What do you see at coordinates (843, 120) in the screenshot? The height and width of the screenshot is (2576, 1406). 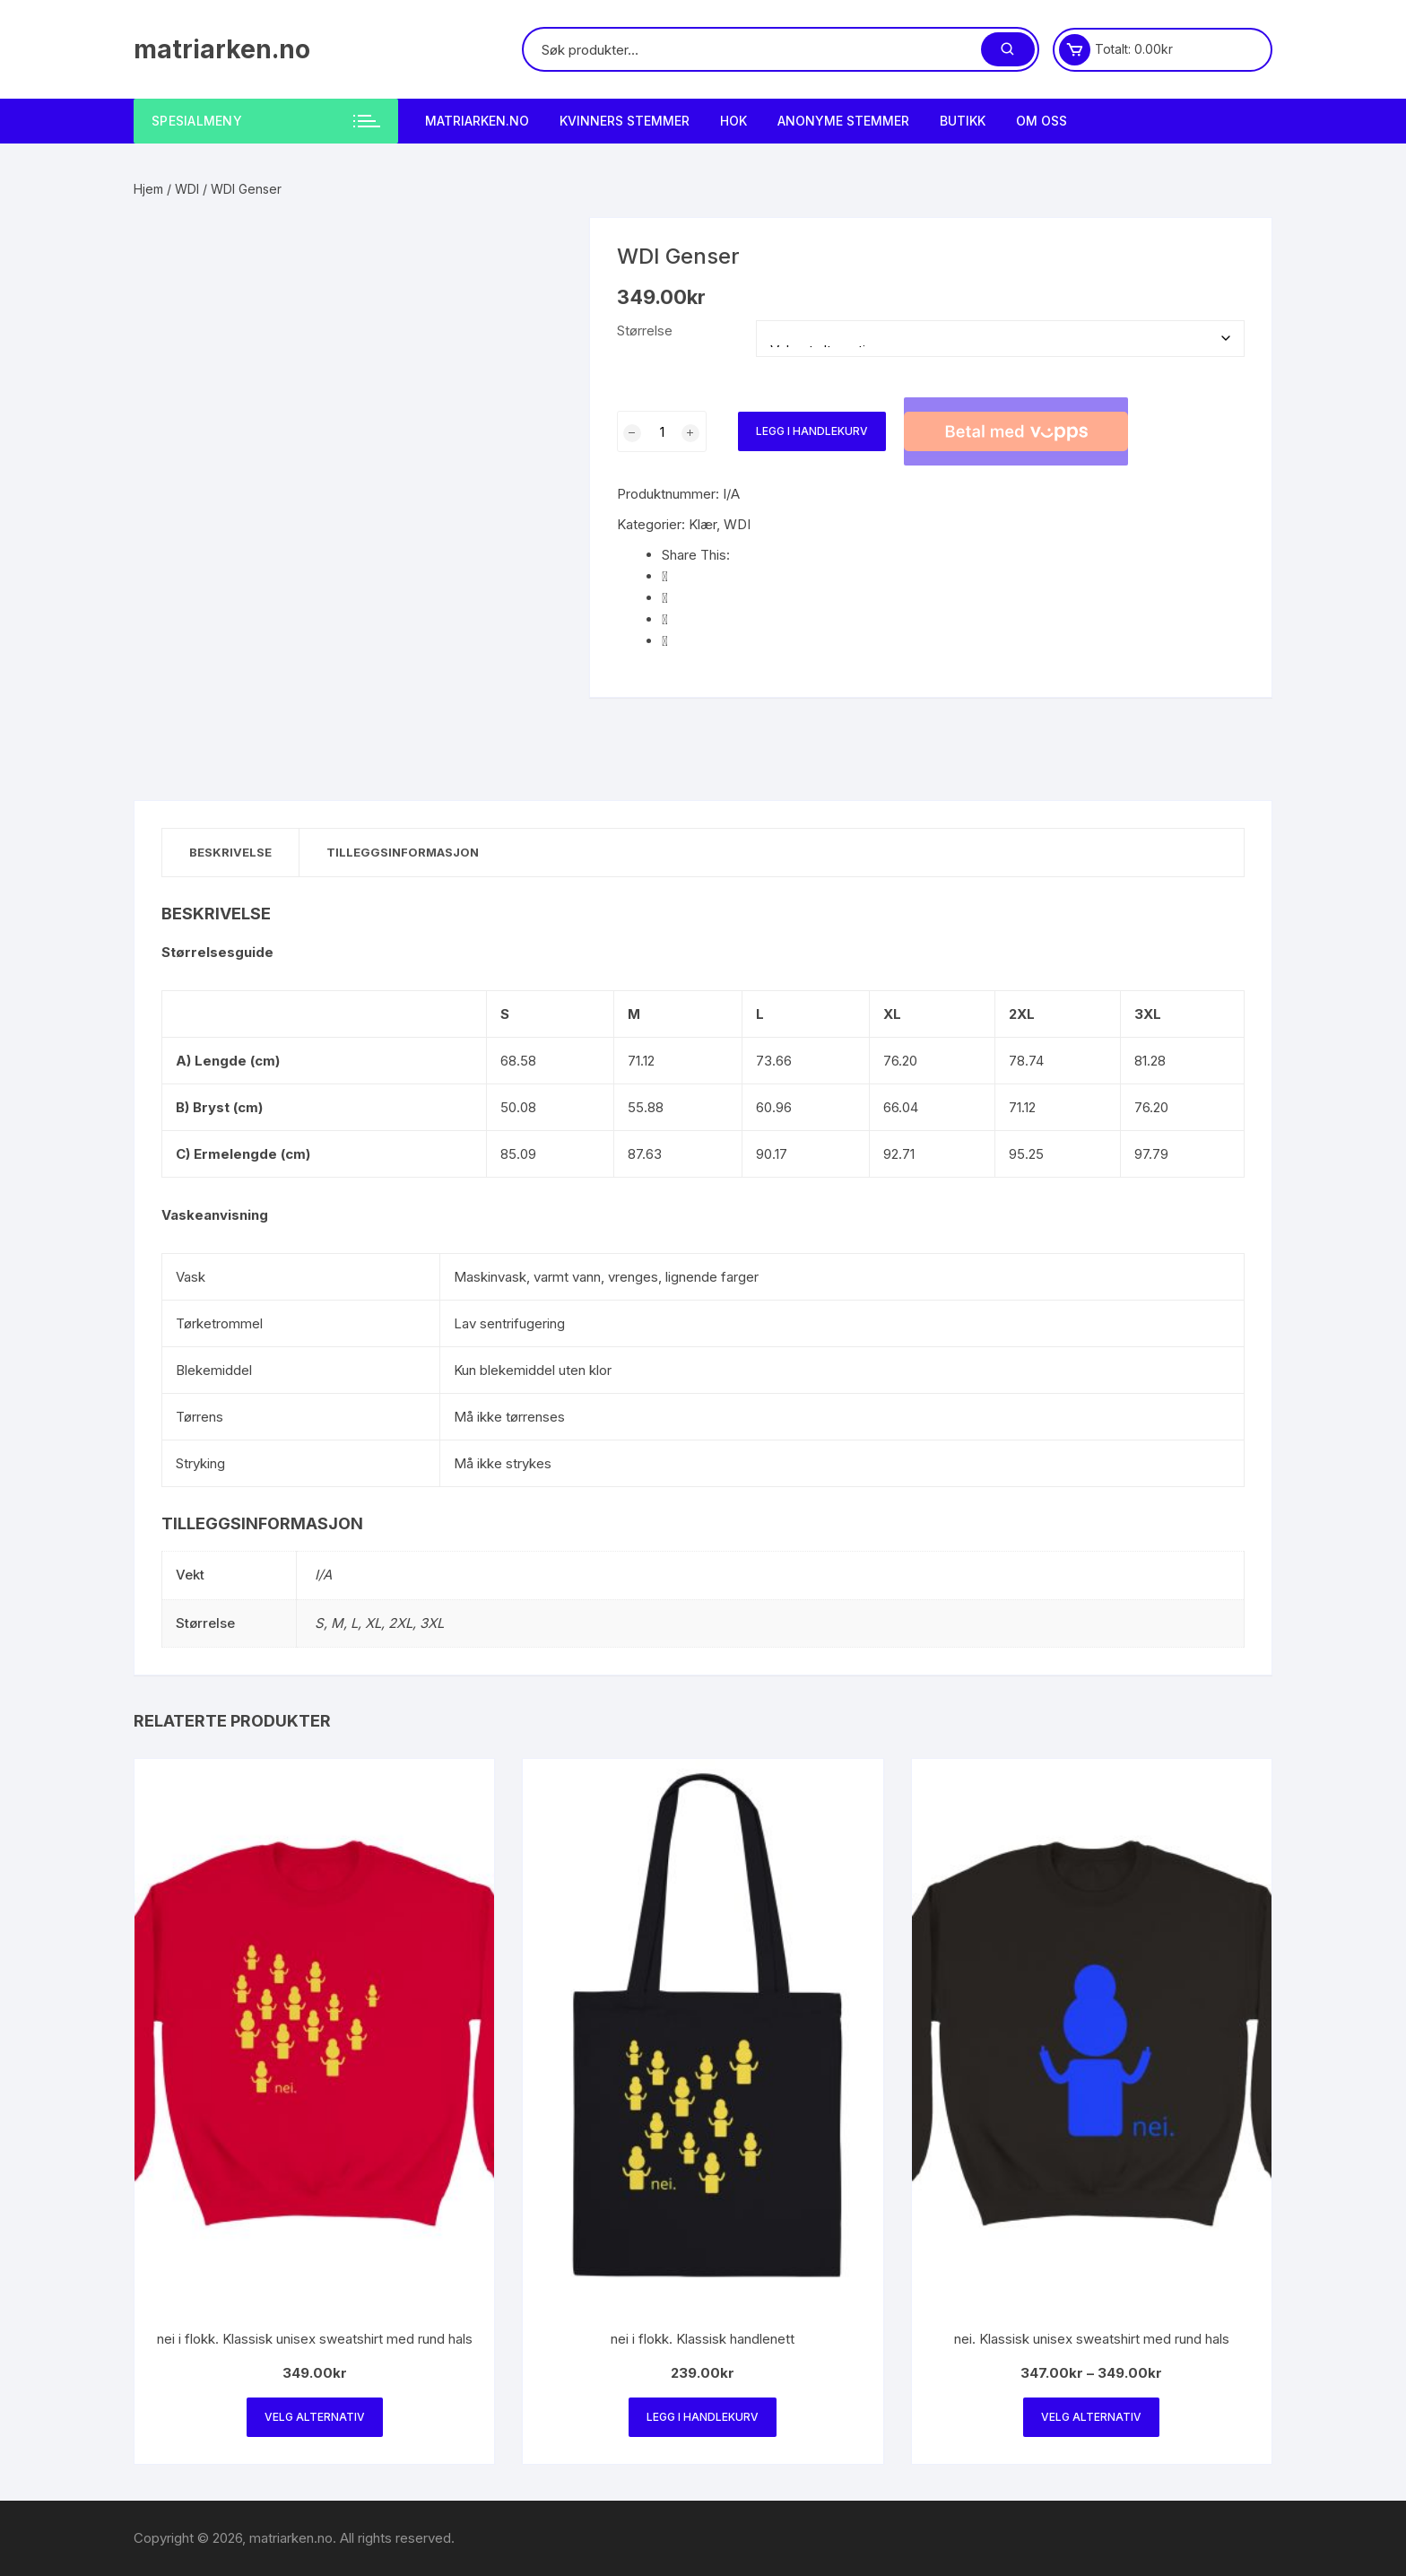 I see `Anonyme Stemmer` at bounding box center [843, 120].